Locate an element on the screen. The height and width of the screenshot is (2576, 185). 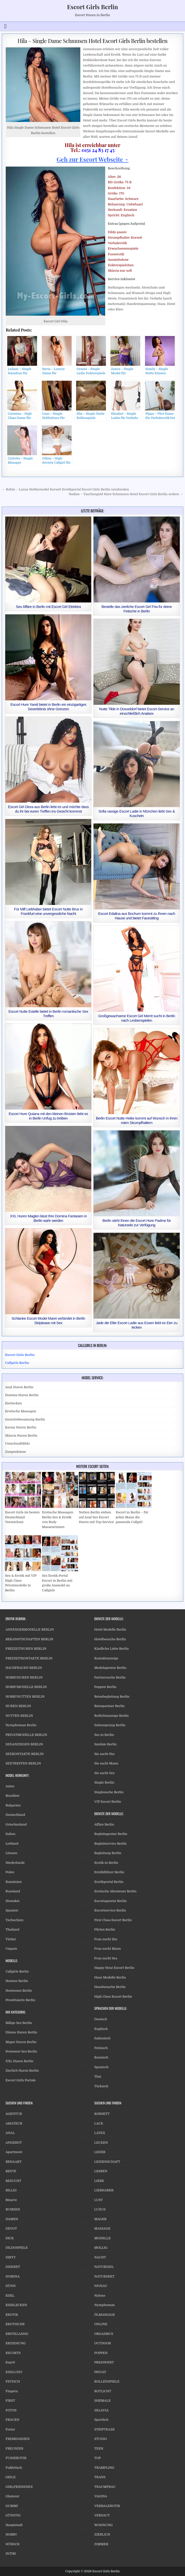
BUMSEN is located at coordinates (12, 2209).